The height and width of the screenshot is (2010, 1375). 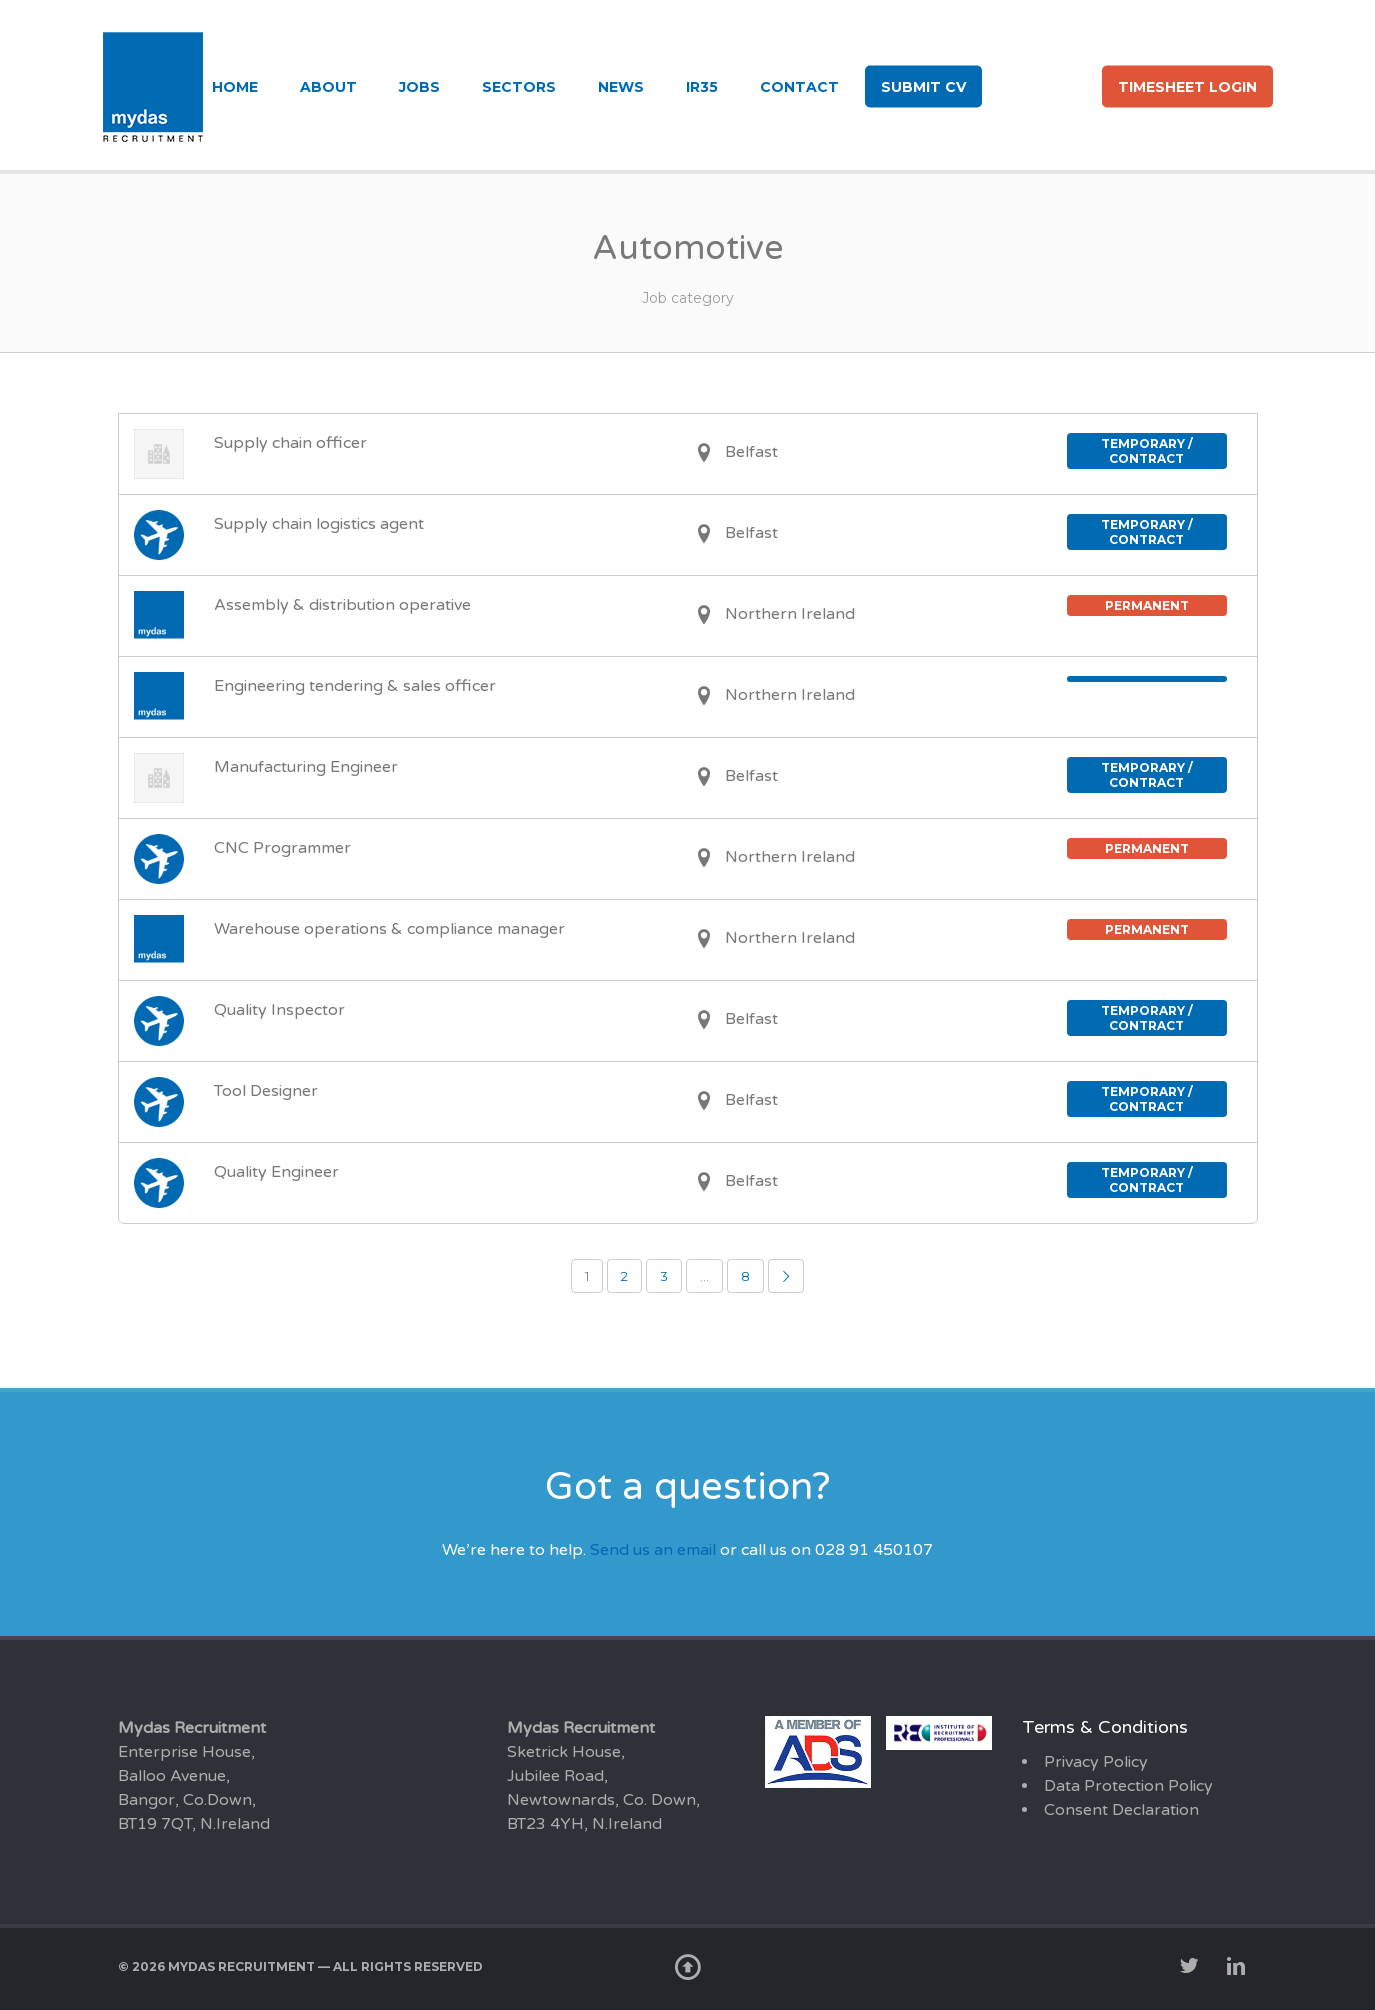 What do you see at coordinates (235, 87) in the screenshot?
I see `Home` at bounding box center [235, 87].